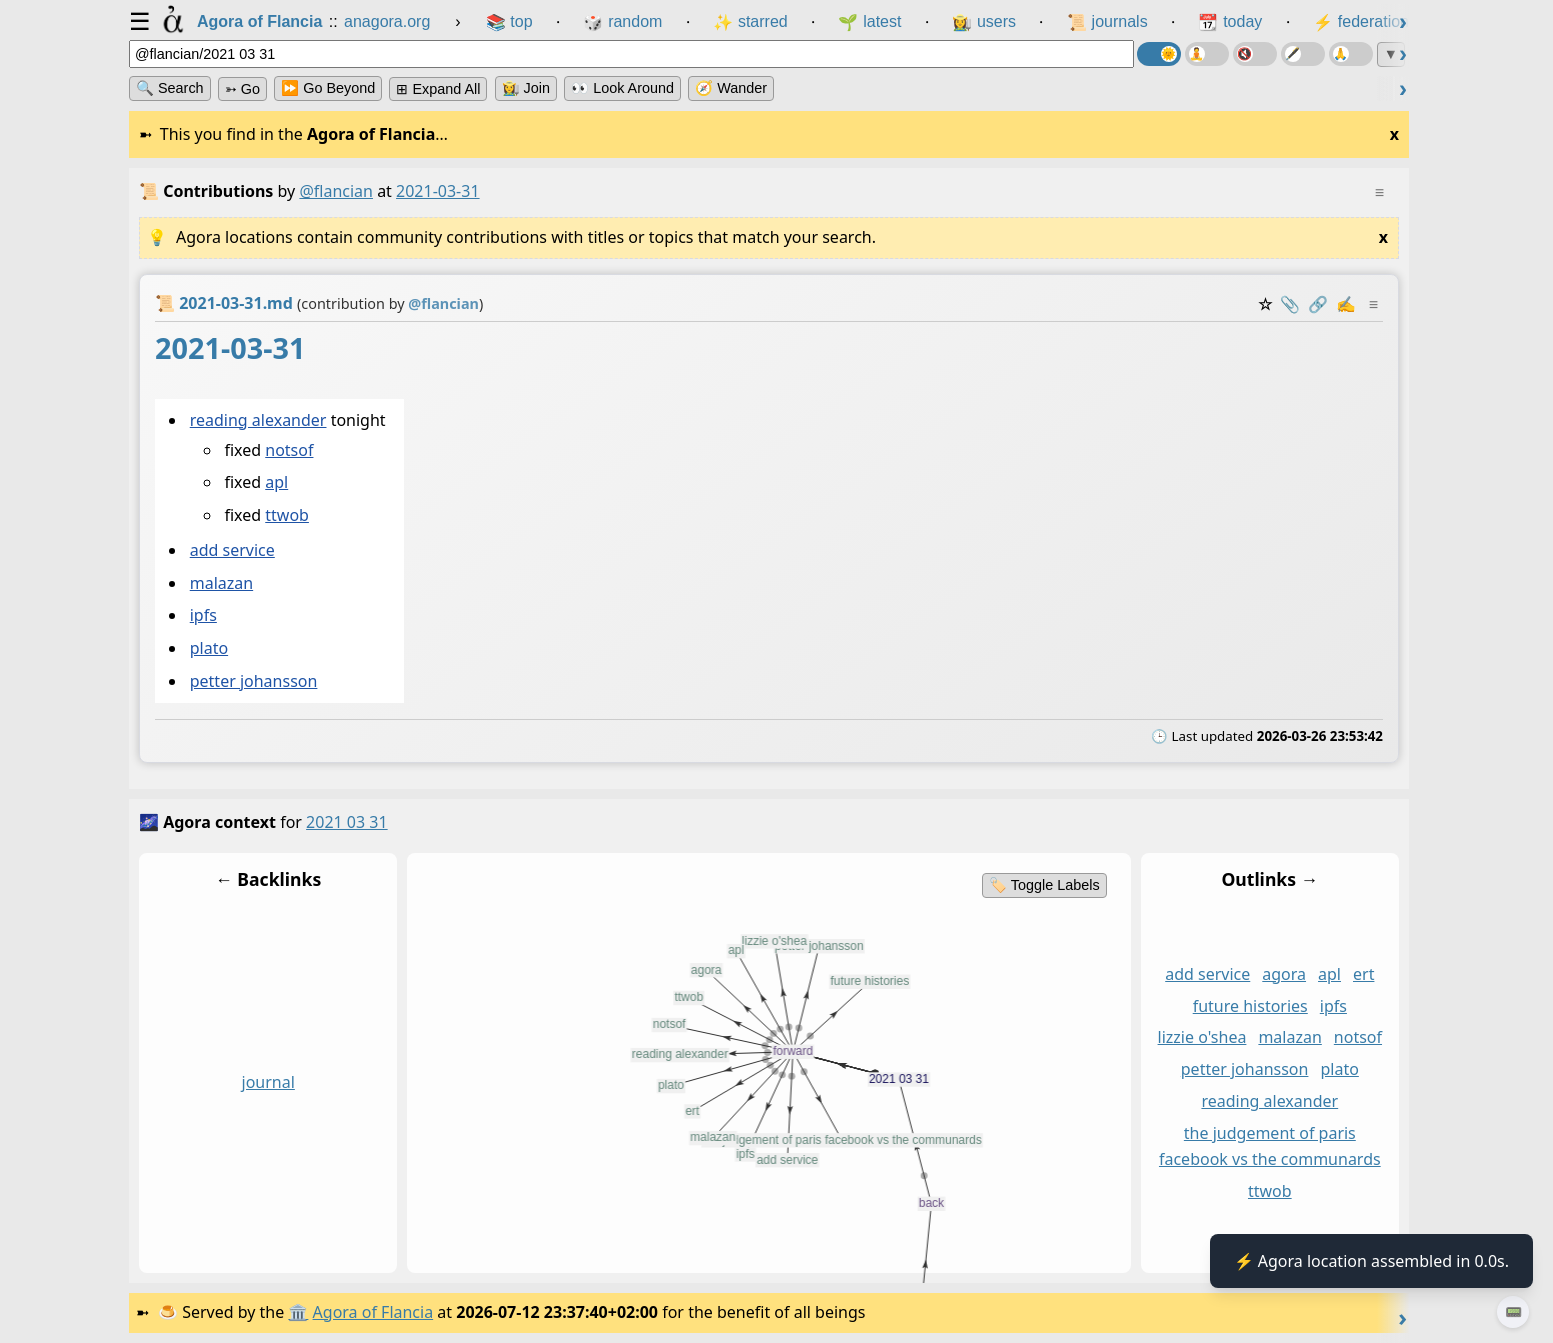  What do you see at coordinates (209, 649) in the screenshot?
I see `plato` at bounding box center [209, 649].